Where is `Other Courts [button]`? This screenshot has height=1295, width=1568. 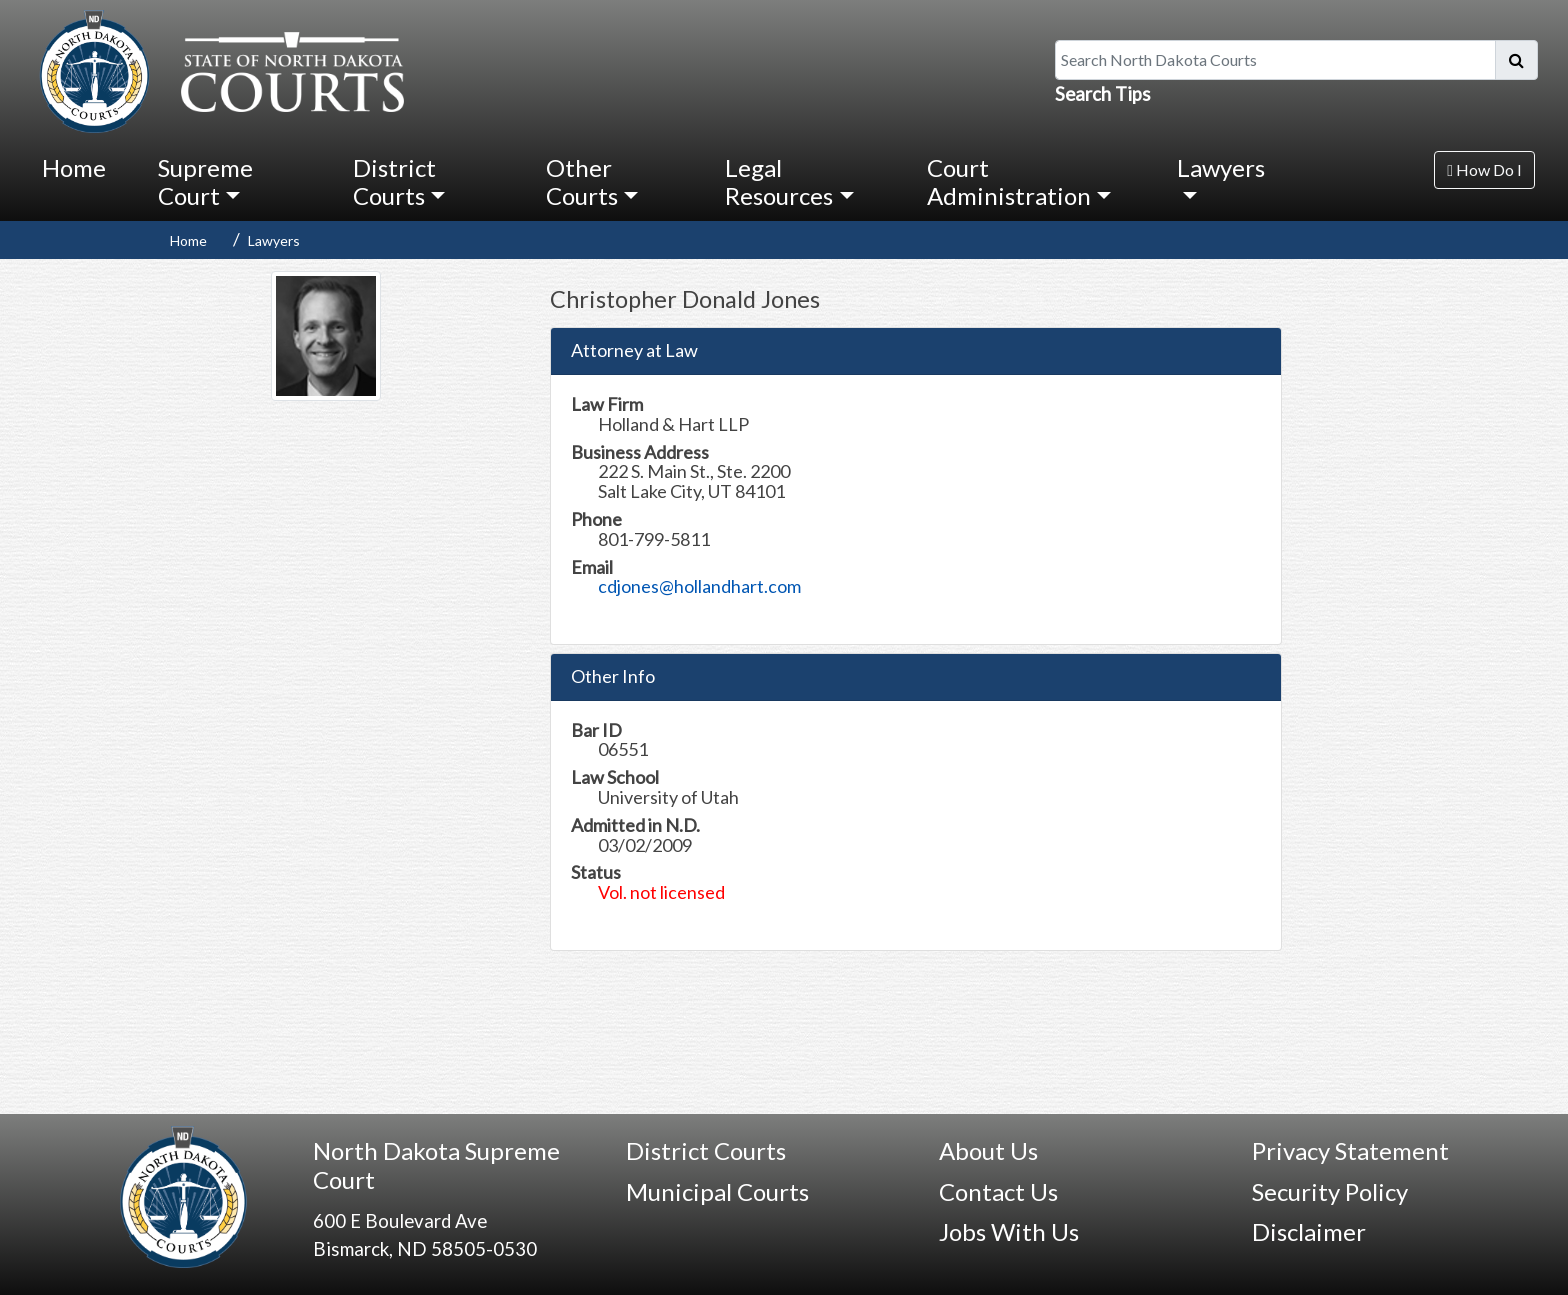 Other Courts [button] is located at coordinates (582, 181).